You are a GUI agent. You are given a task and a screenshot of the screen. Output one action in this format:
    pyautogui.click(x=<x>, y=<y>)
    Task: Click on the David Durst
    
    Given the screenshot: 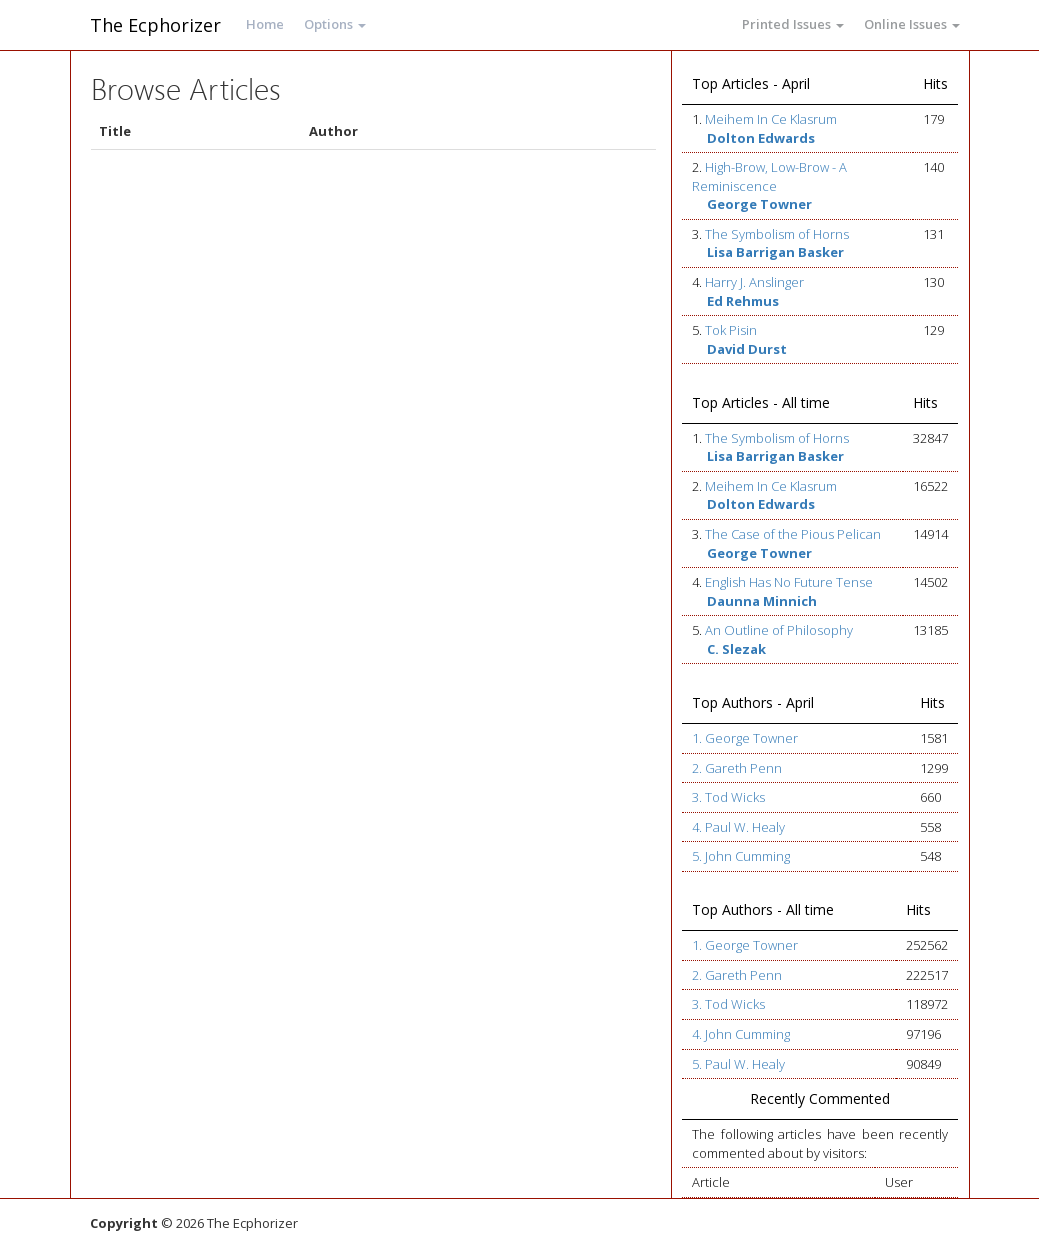 What is the action you would take?
    pyautogui.click(x=747, y=349)
    